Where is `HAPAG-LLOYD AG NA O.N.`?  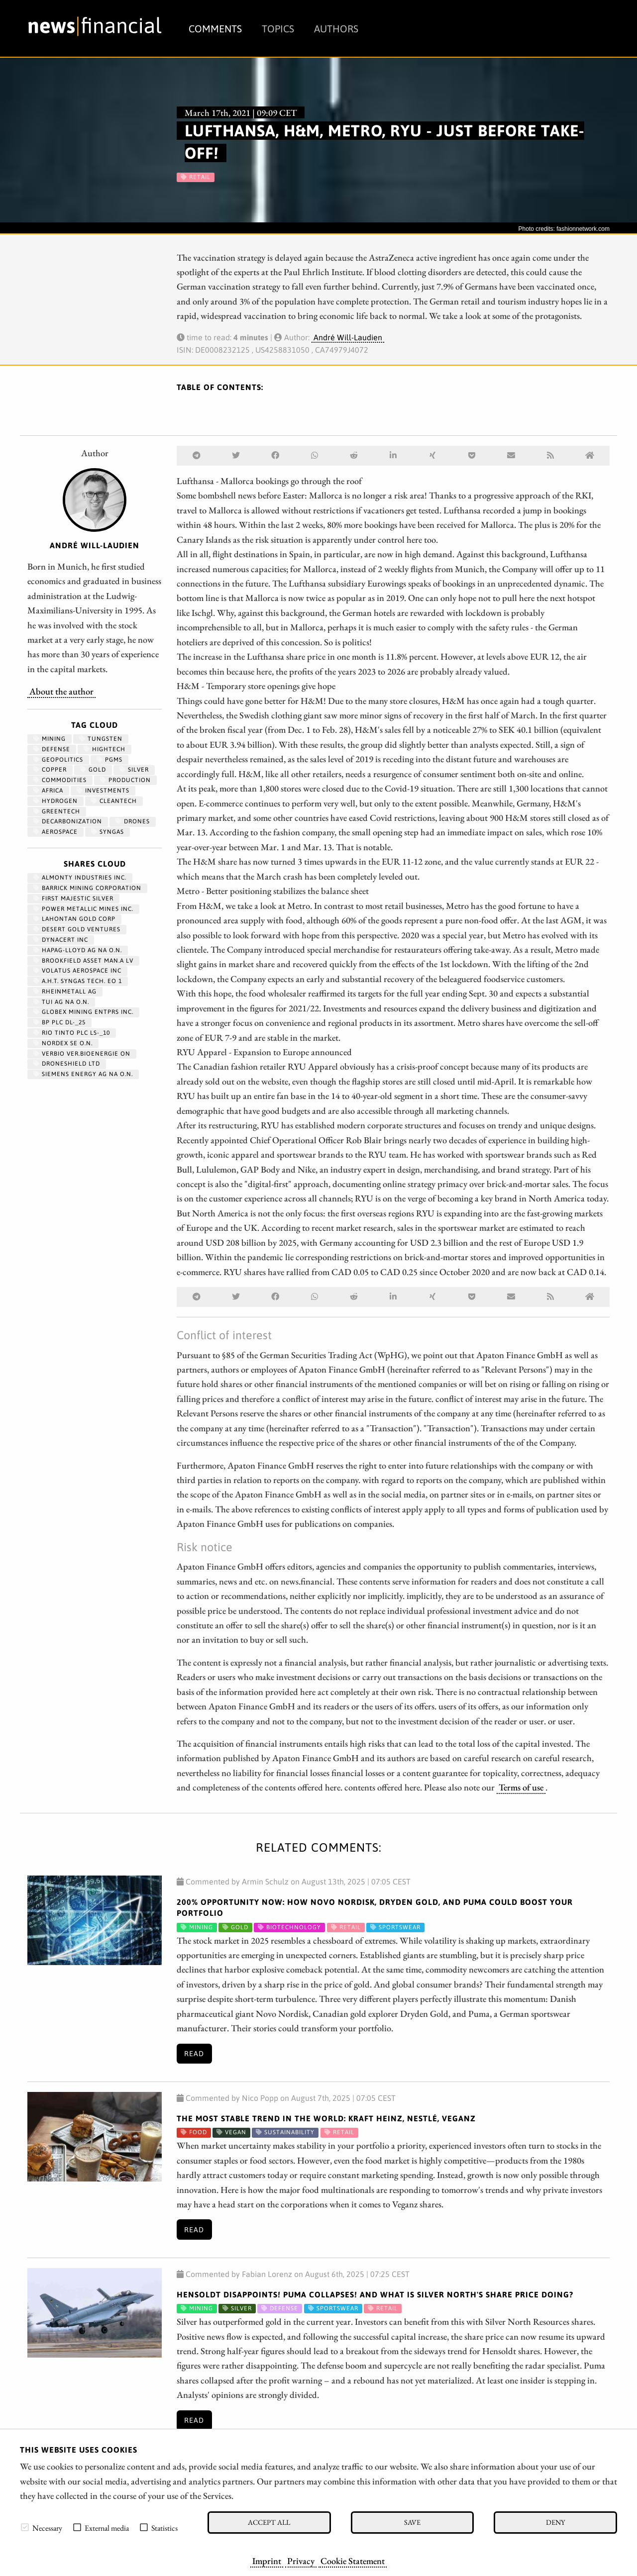 HAPAG-LLOYD AG NA O.N. is located at coordinates (77, 950).